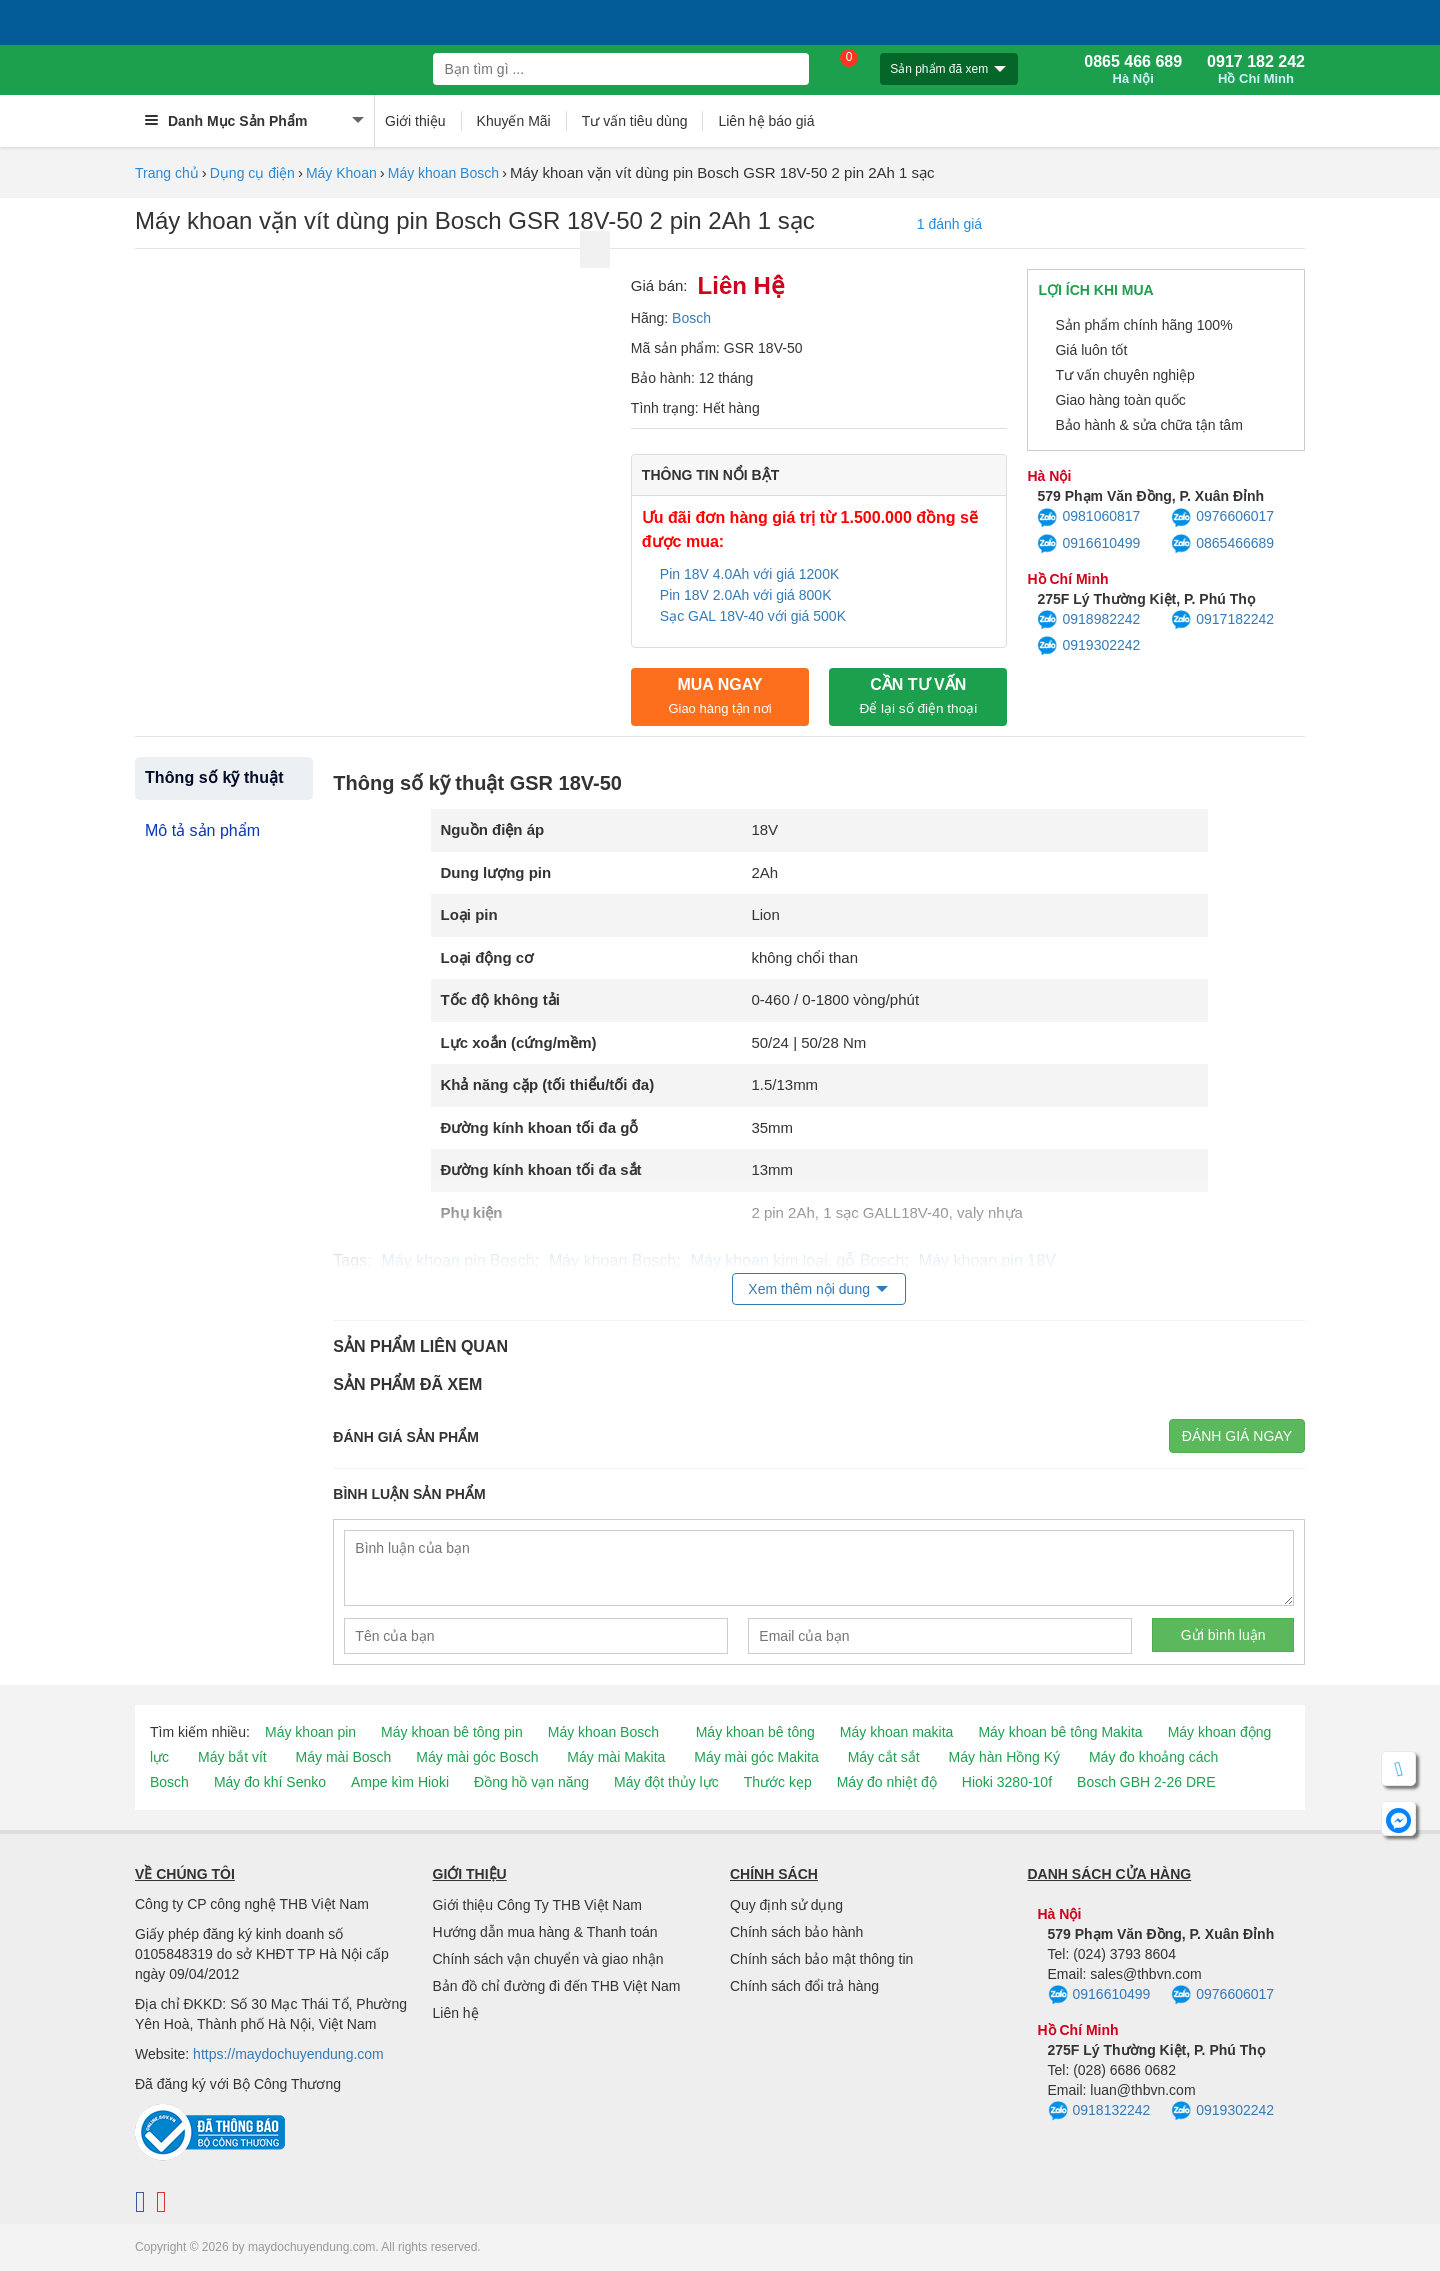 The width and height of the screenshot is (1440, 2271). I want to click on Đánh giá ngay, so click(1237, 1436).